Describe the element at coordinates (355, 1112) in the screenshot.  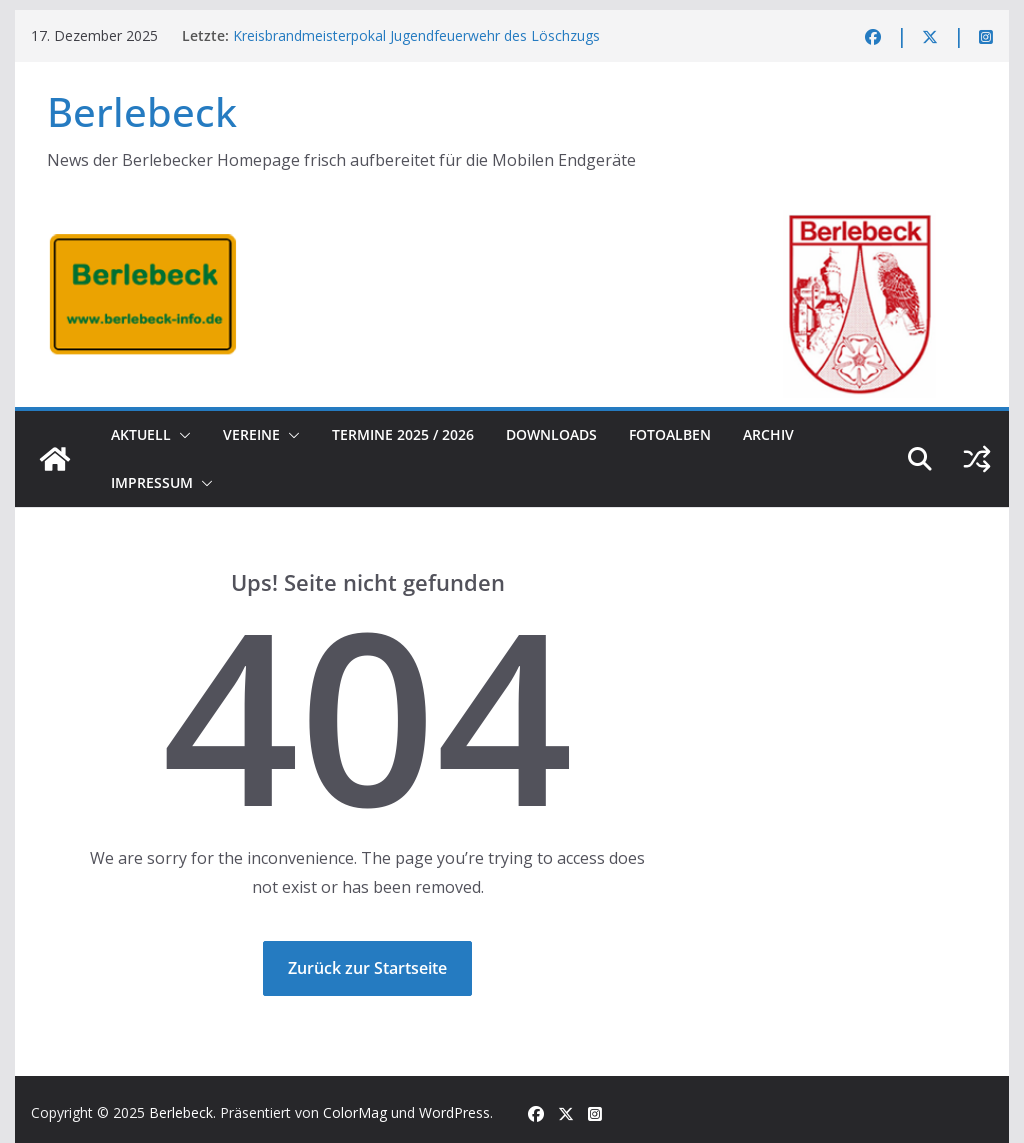
I see `ColorMag` at that location.